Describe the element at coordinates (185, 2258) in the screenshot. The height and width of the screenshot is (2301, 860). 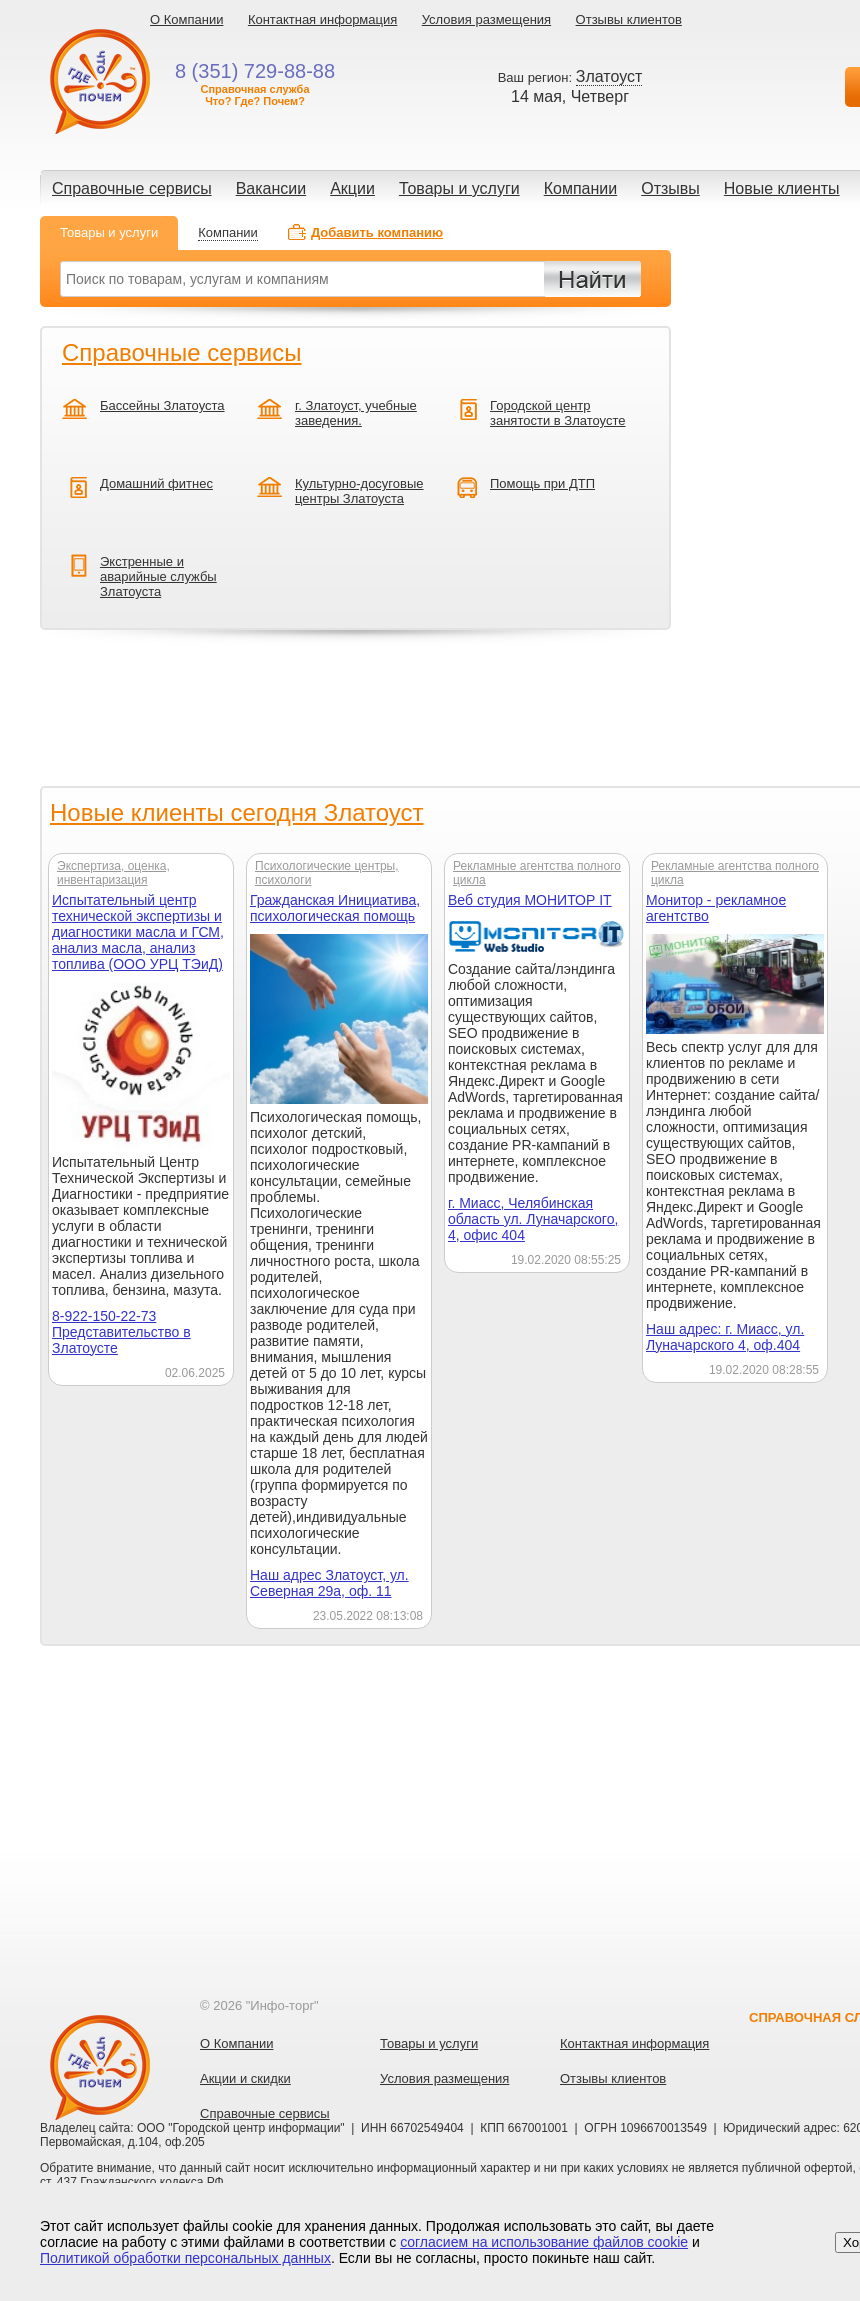
I see `Политикой обработки персональных данных` at that location.